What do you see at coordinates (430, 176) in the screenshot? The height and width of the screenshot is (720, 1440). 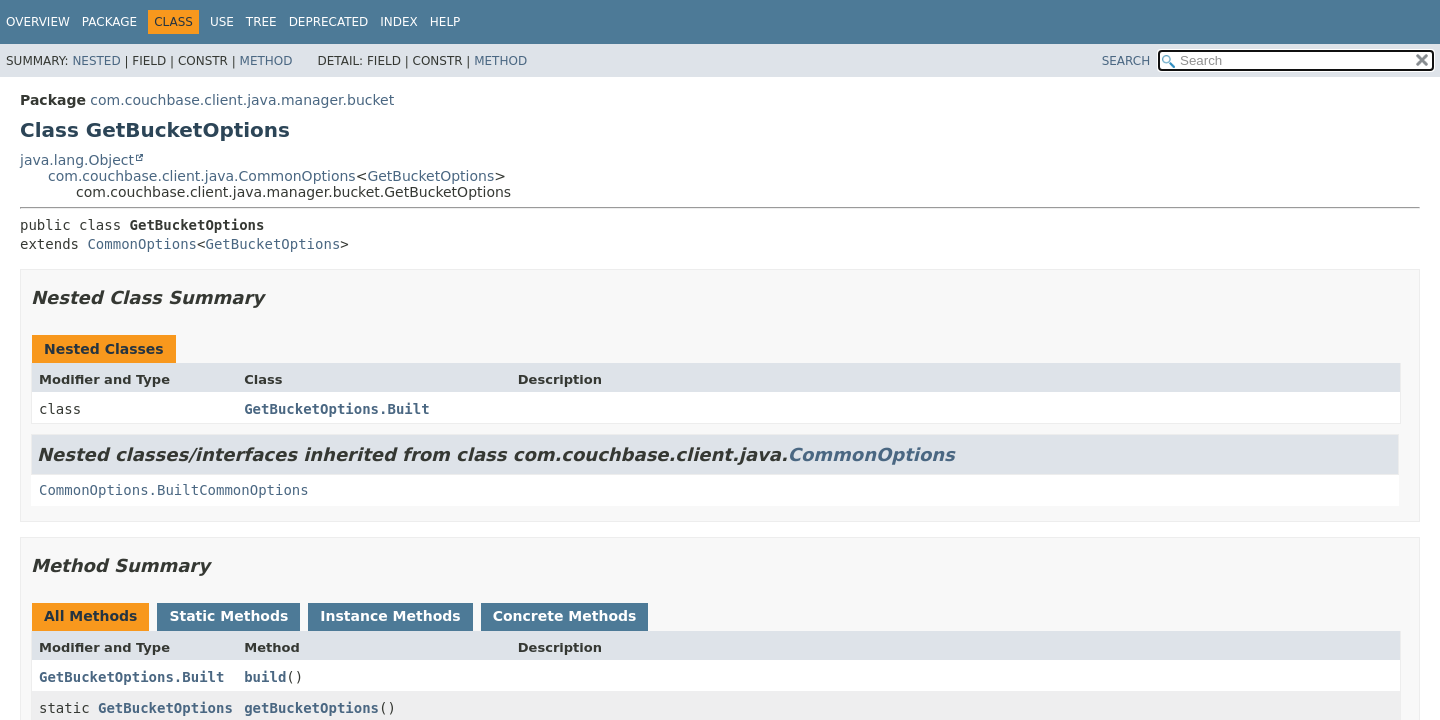 I see `GetBucketOptions` at bounding box center [430, 176].